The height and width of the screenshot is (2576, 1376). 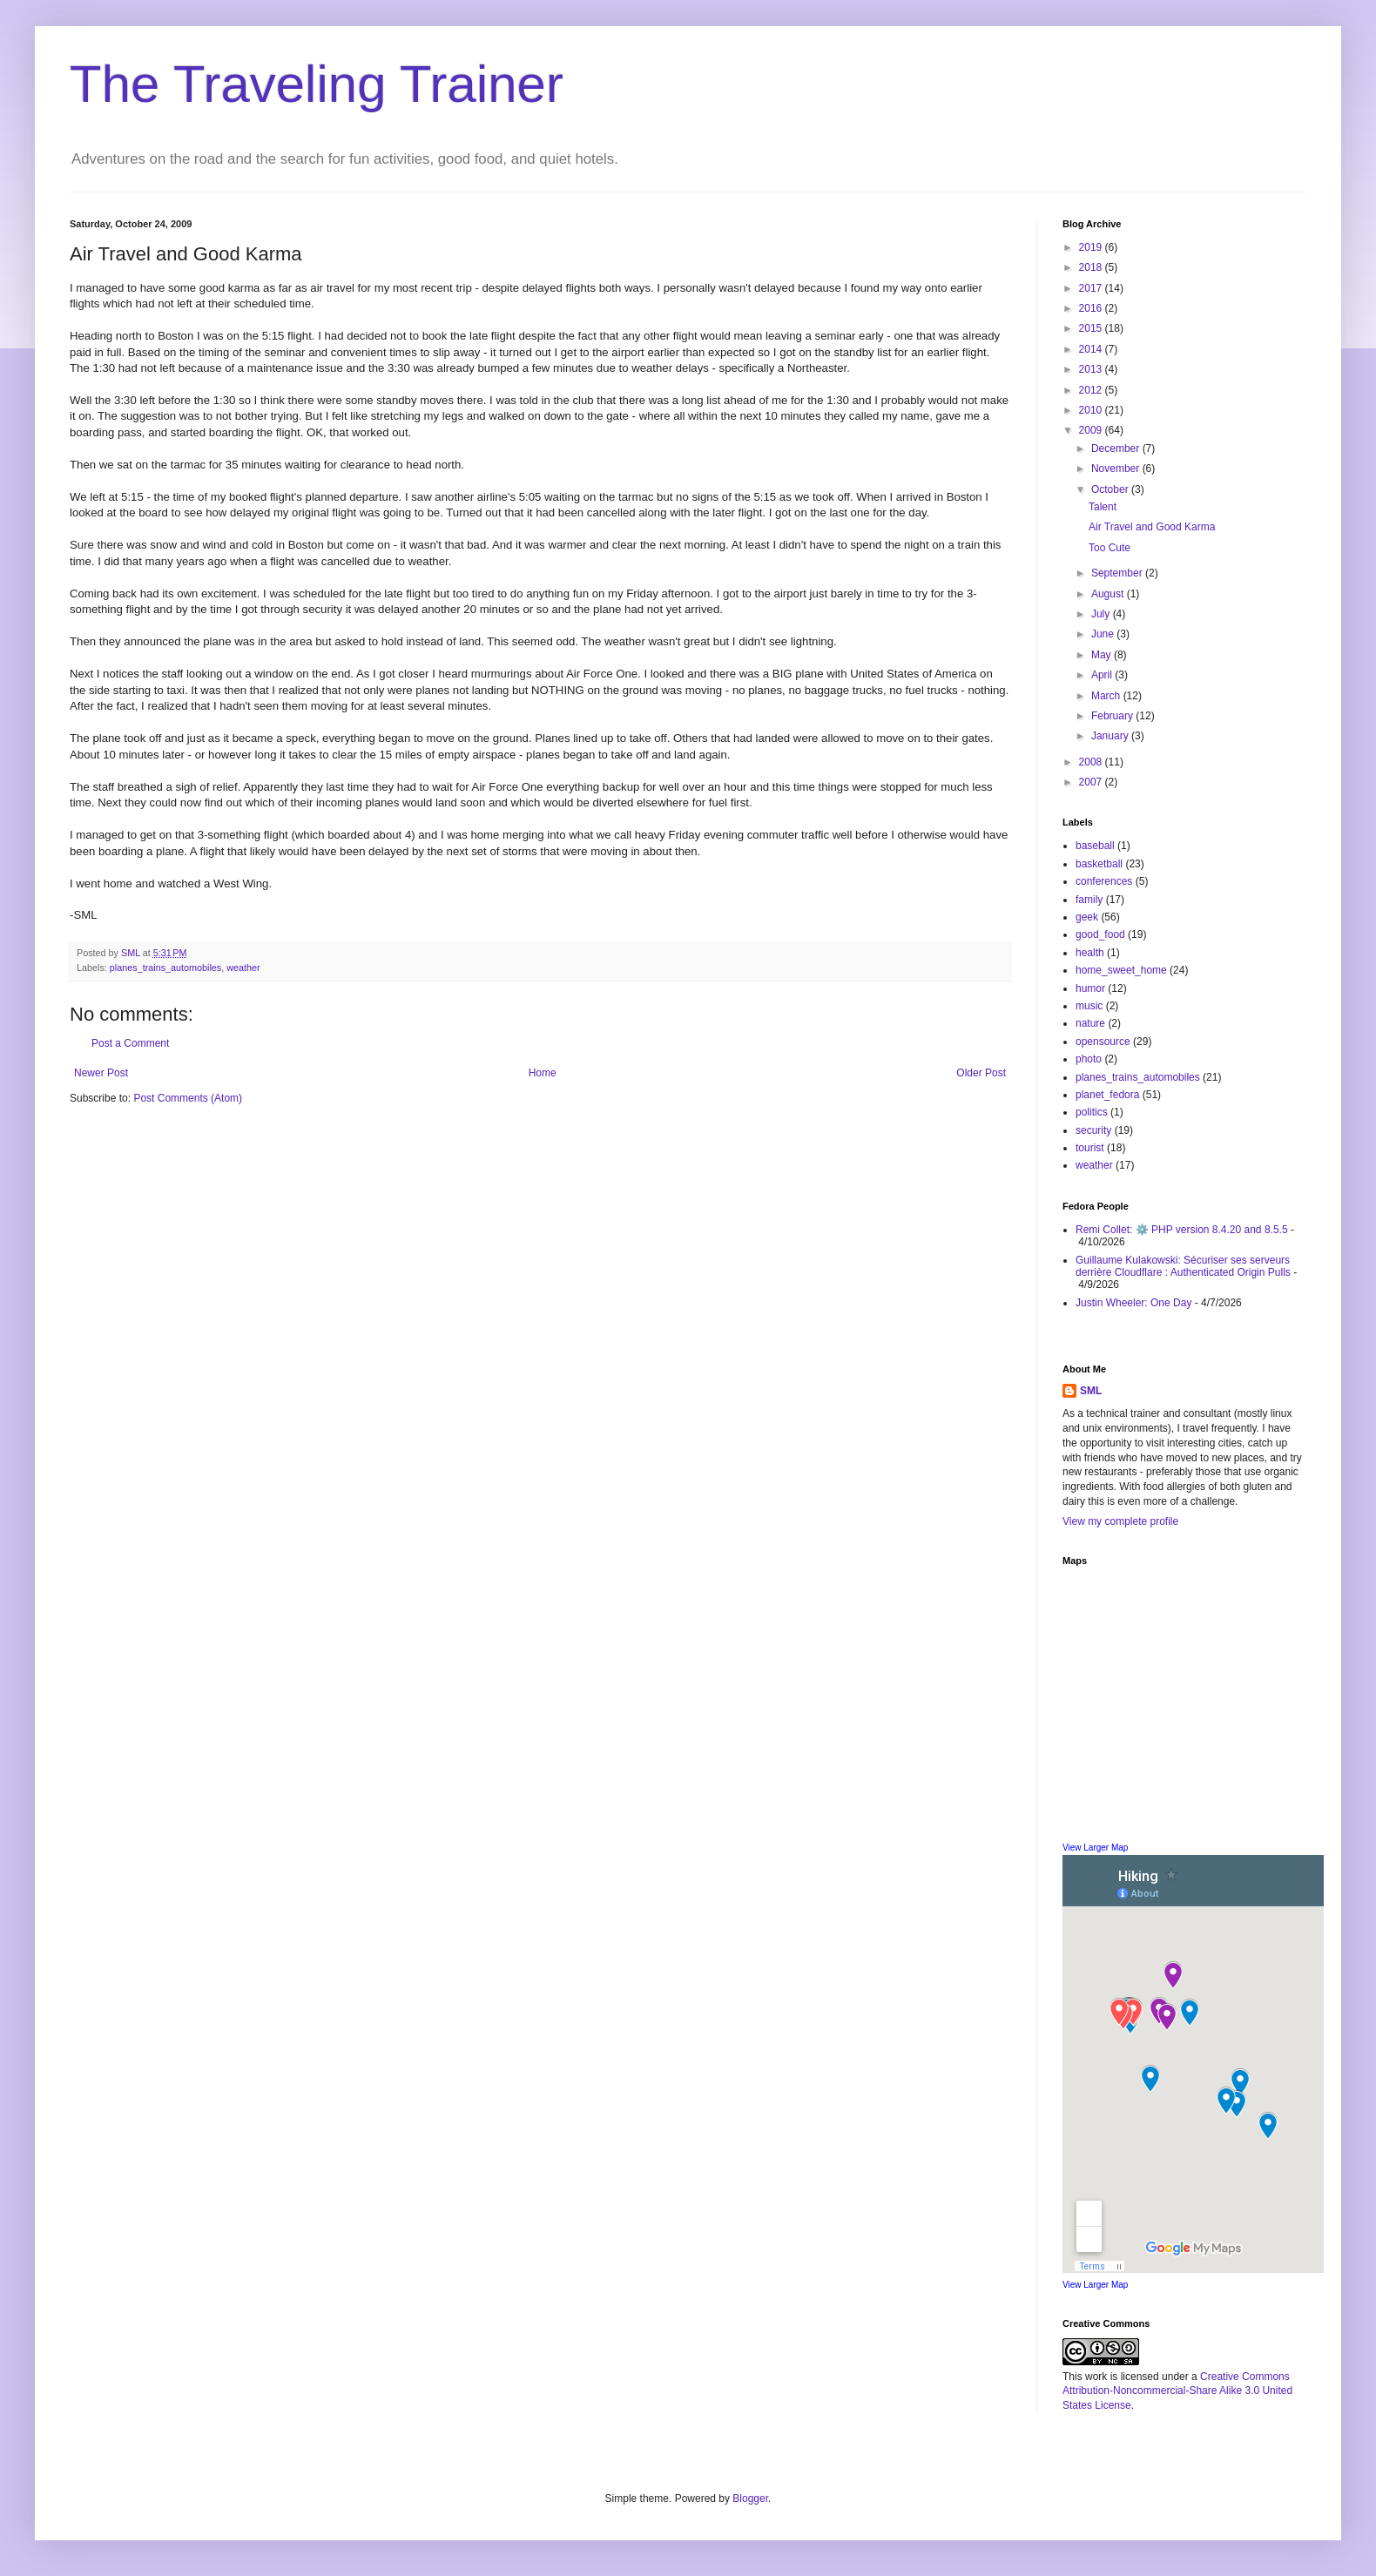 What do you see at coordinates (1103, 675) in the screenshot?
I see `April` at bounding box center [1103, 675].